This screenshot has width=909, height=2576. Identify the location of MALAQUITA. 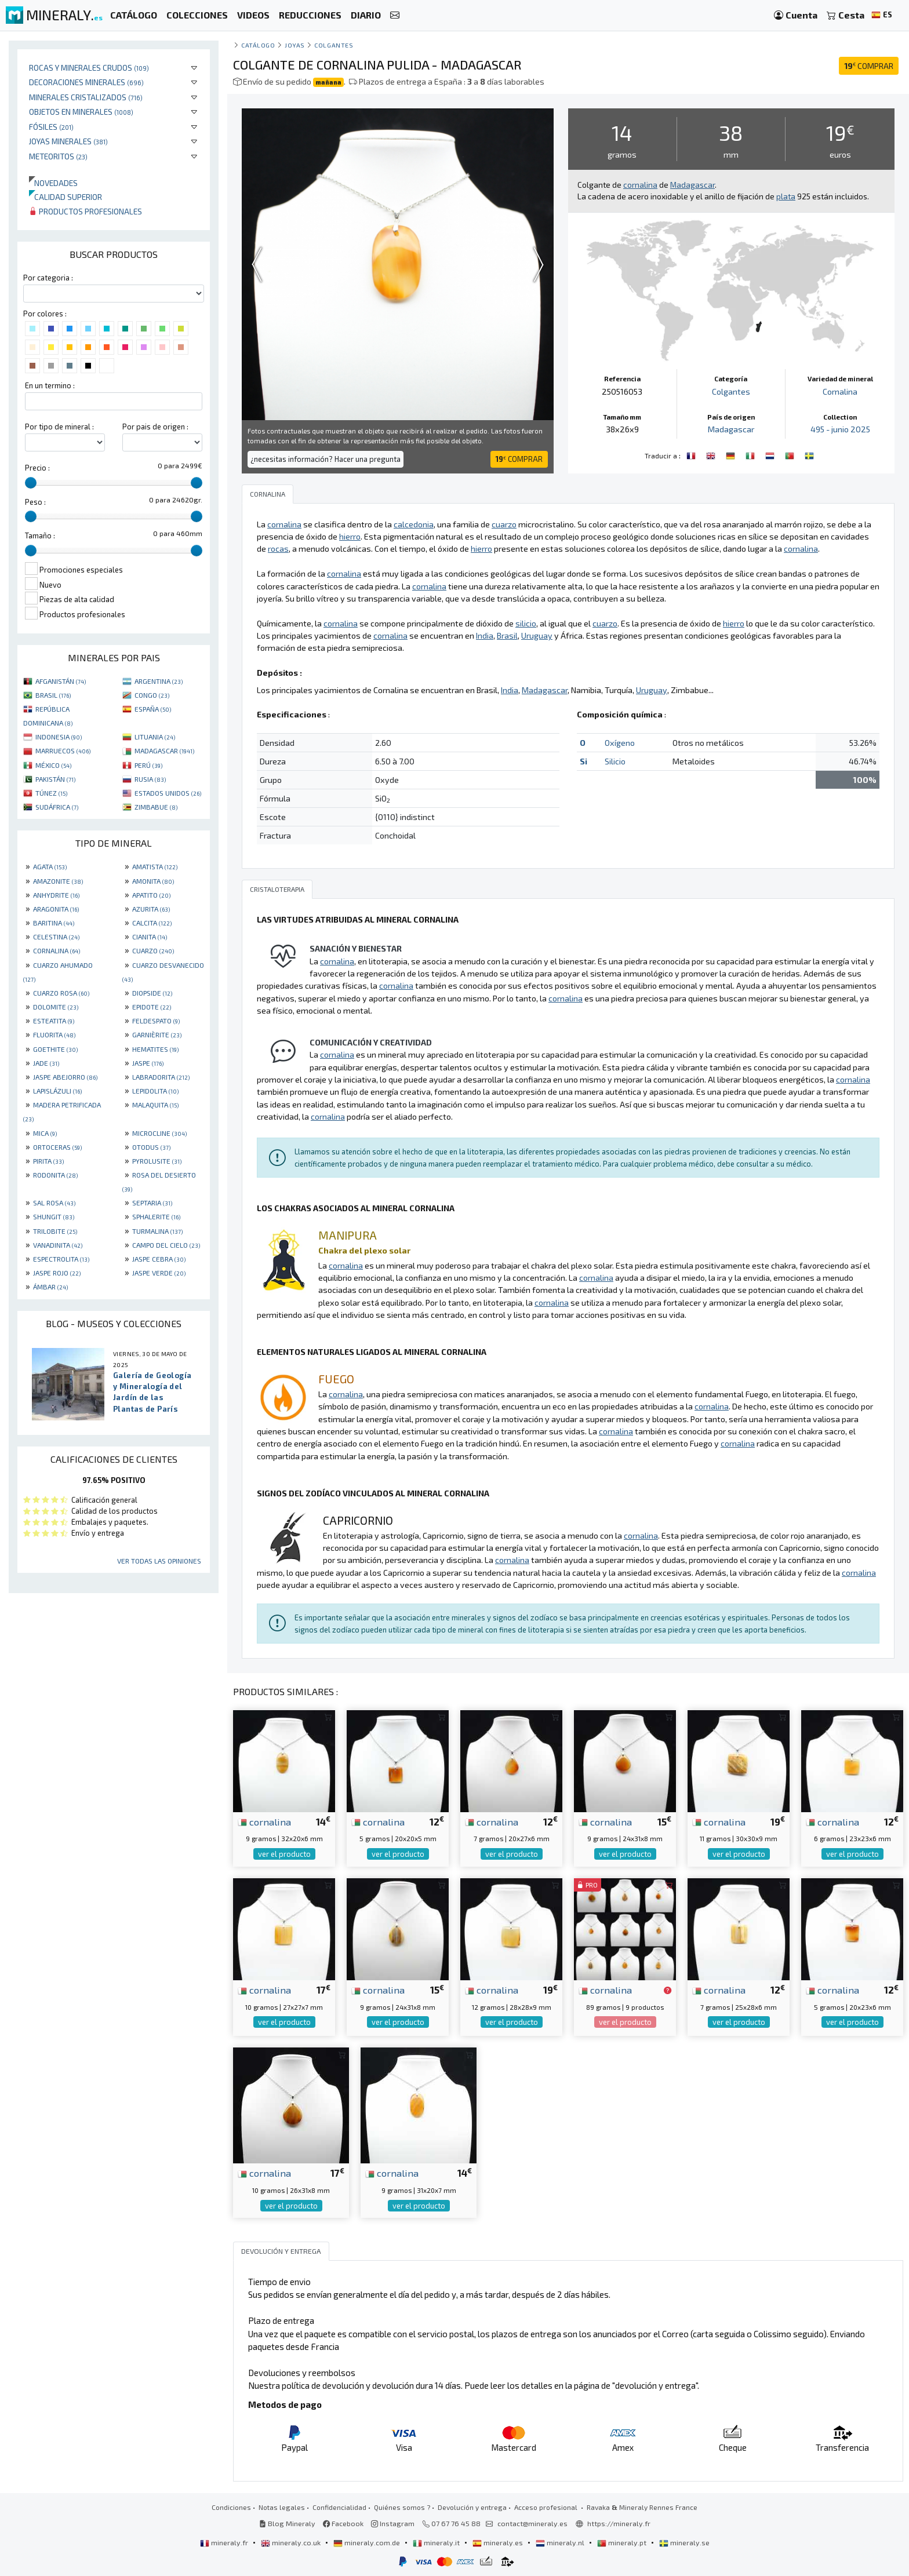
(155, 1105).